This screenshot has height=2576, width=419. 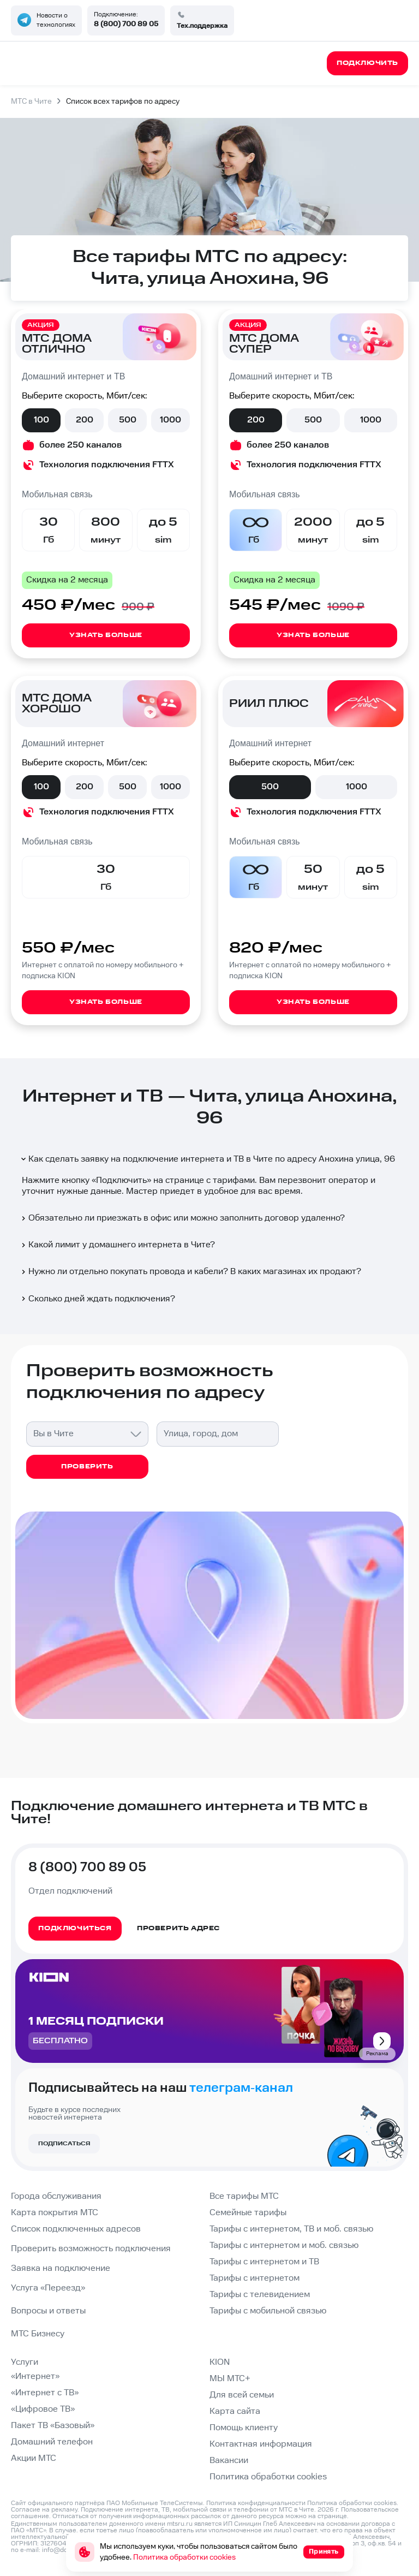 What do you see at coordinates (80, 445) in the screenshot?
I see `более 250 каналов` at bounding box center [80, 445].